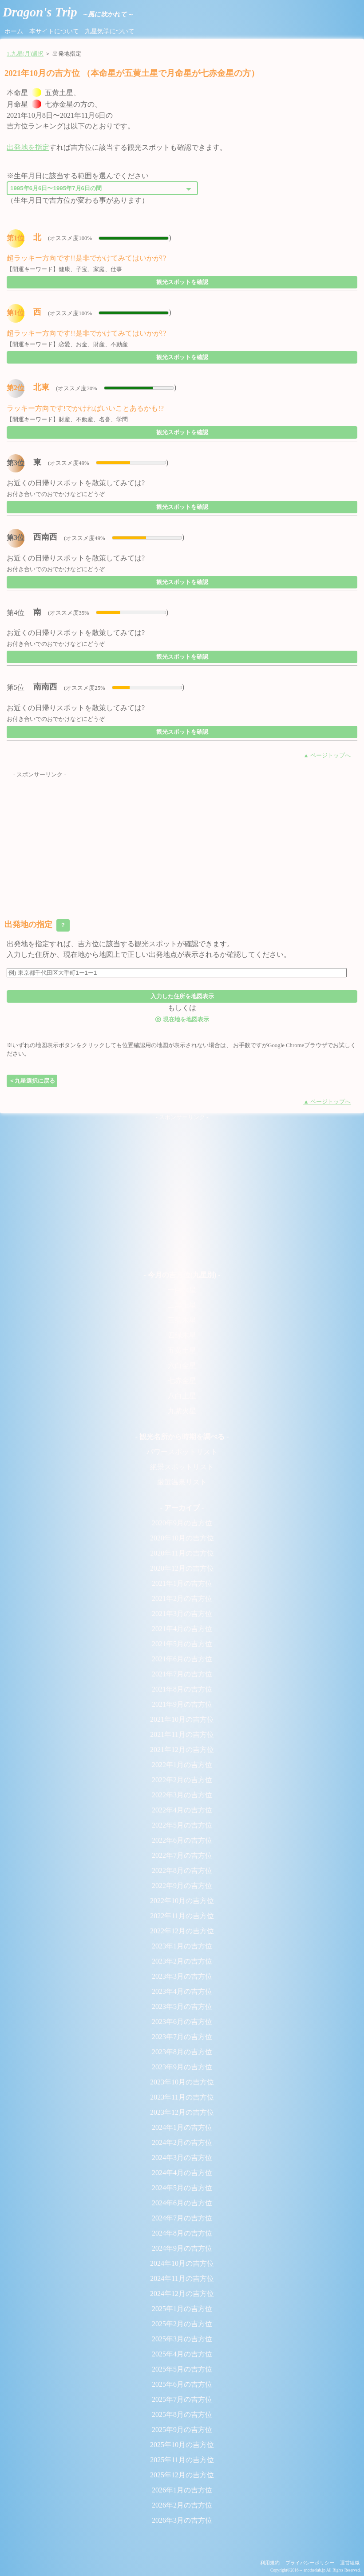  I want to click on 利用規約, so click(270, 2562).